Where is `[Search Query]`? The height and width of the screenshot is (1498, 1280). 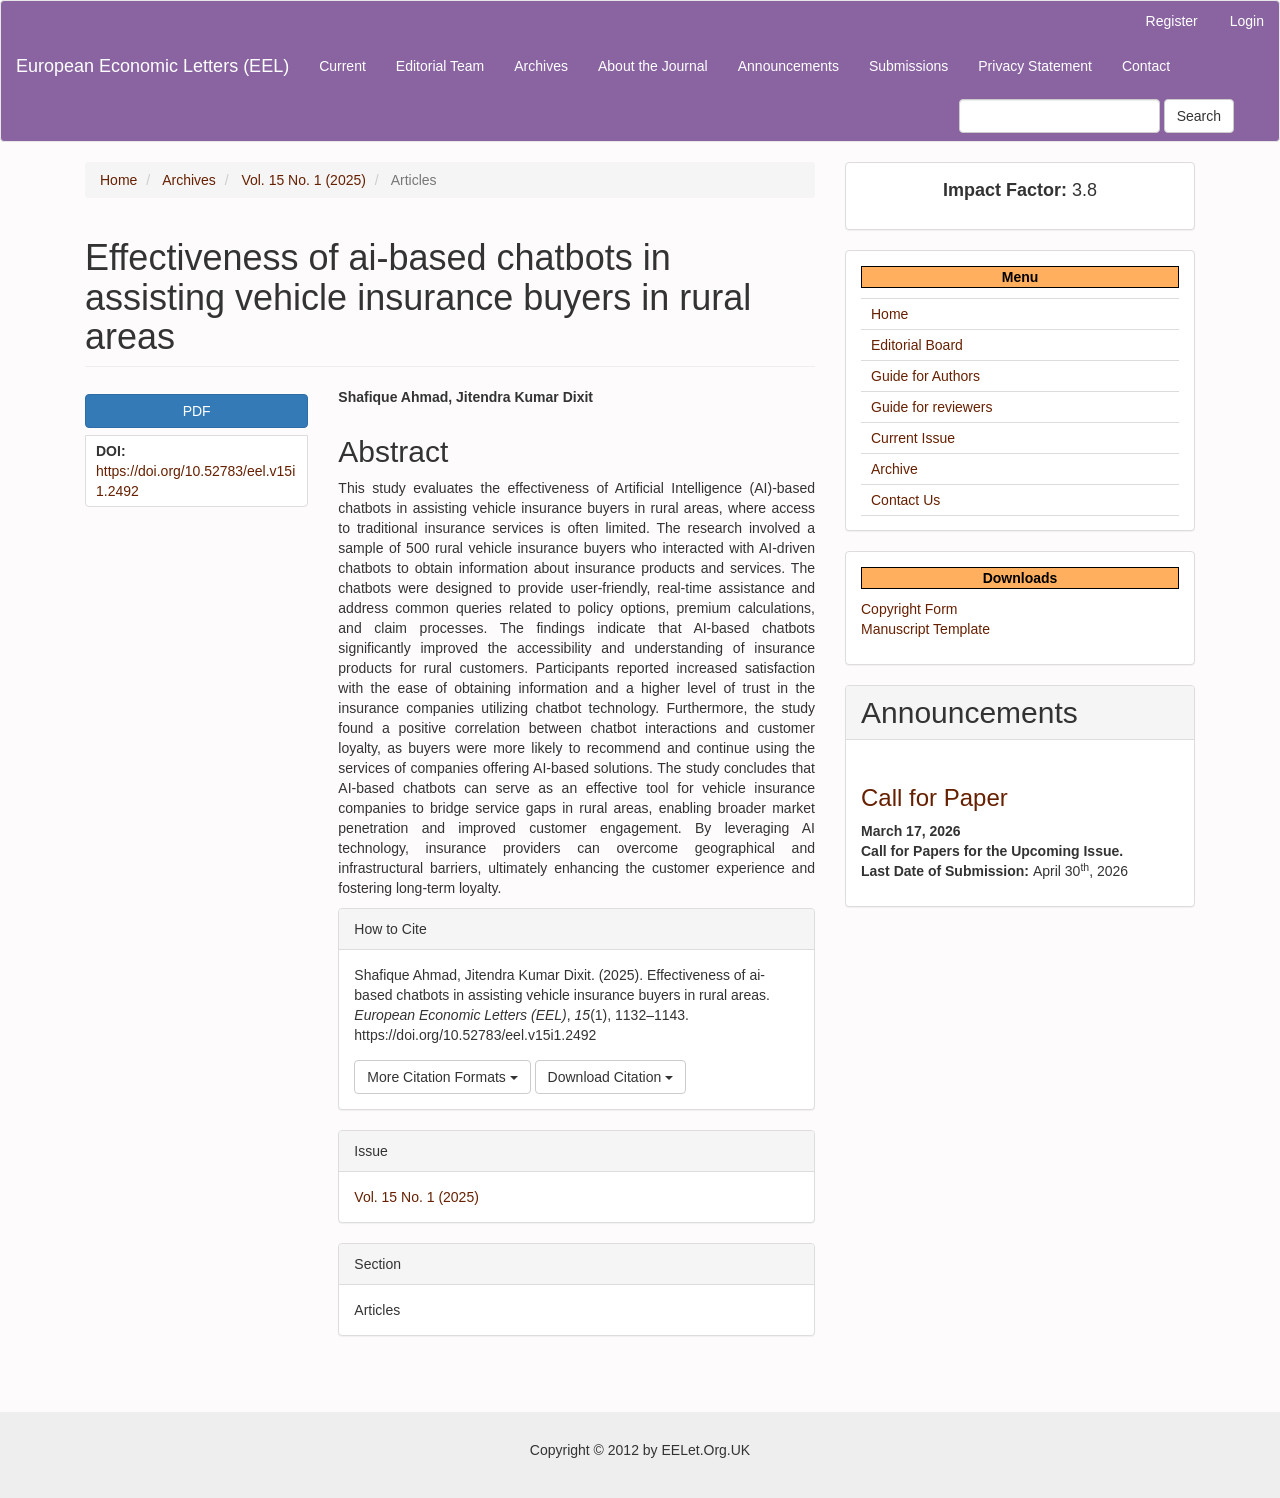
[Search Query] is located at coordinates (1059, 116).